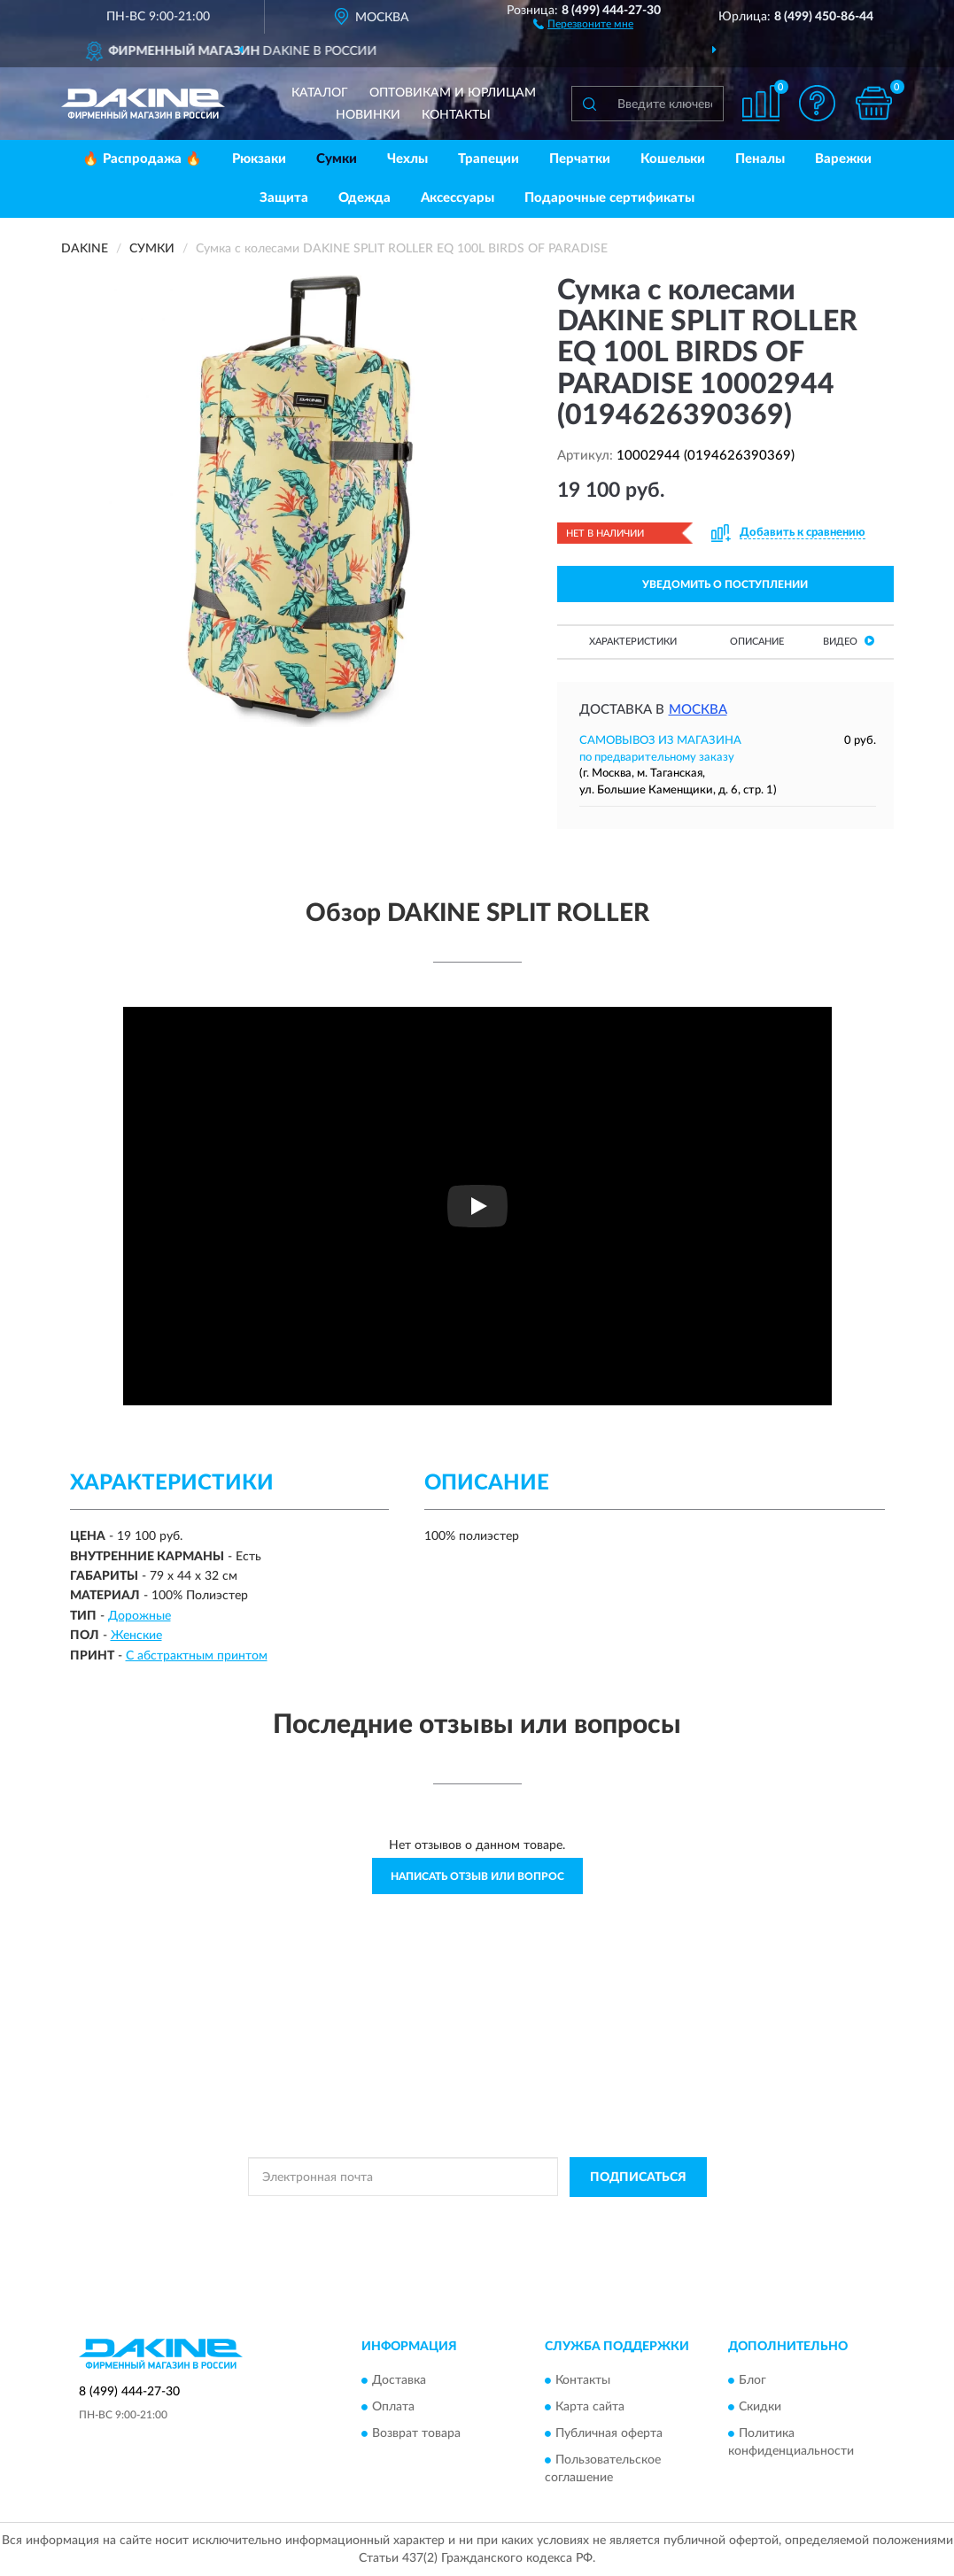 The width and height of the screenshot is (954, 2576). Describe the element at coordinates (752, 2380) in the screenshot. I see `Блог` at that location.